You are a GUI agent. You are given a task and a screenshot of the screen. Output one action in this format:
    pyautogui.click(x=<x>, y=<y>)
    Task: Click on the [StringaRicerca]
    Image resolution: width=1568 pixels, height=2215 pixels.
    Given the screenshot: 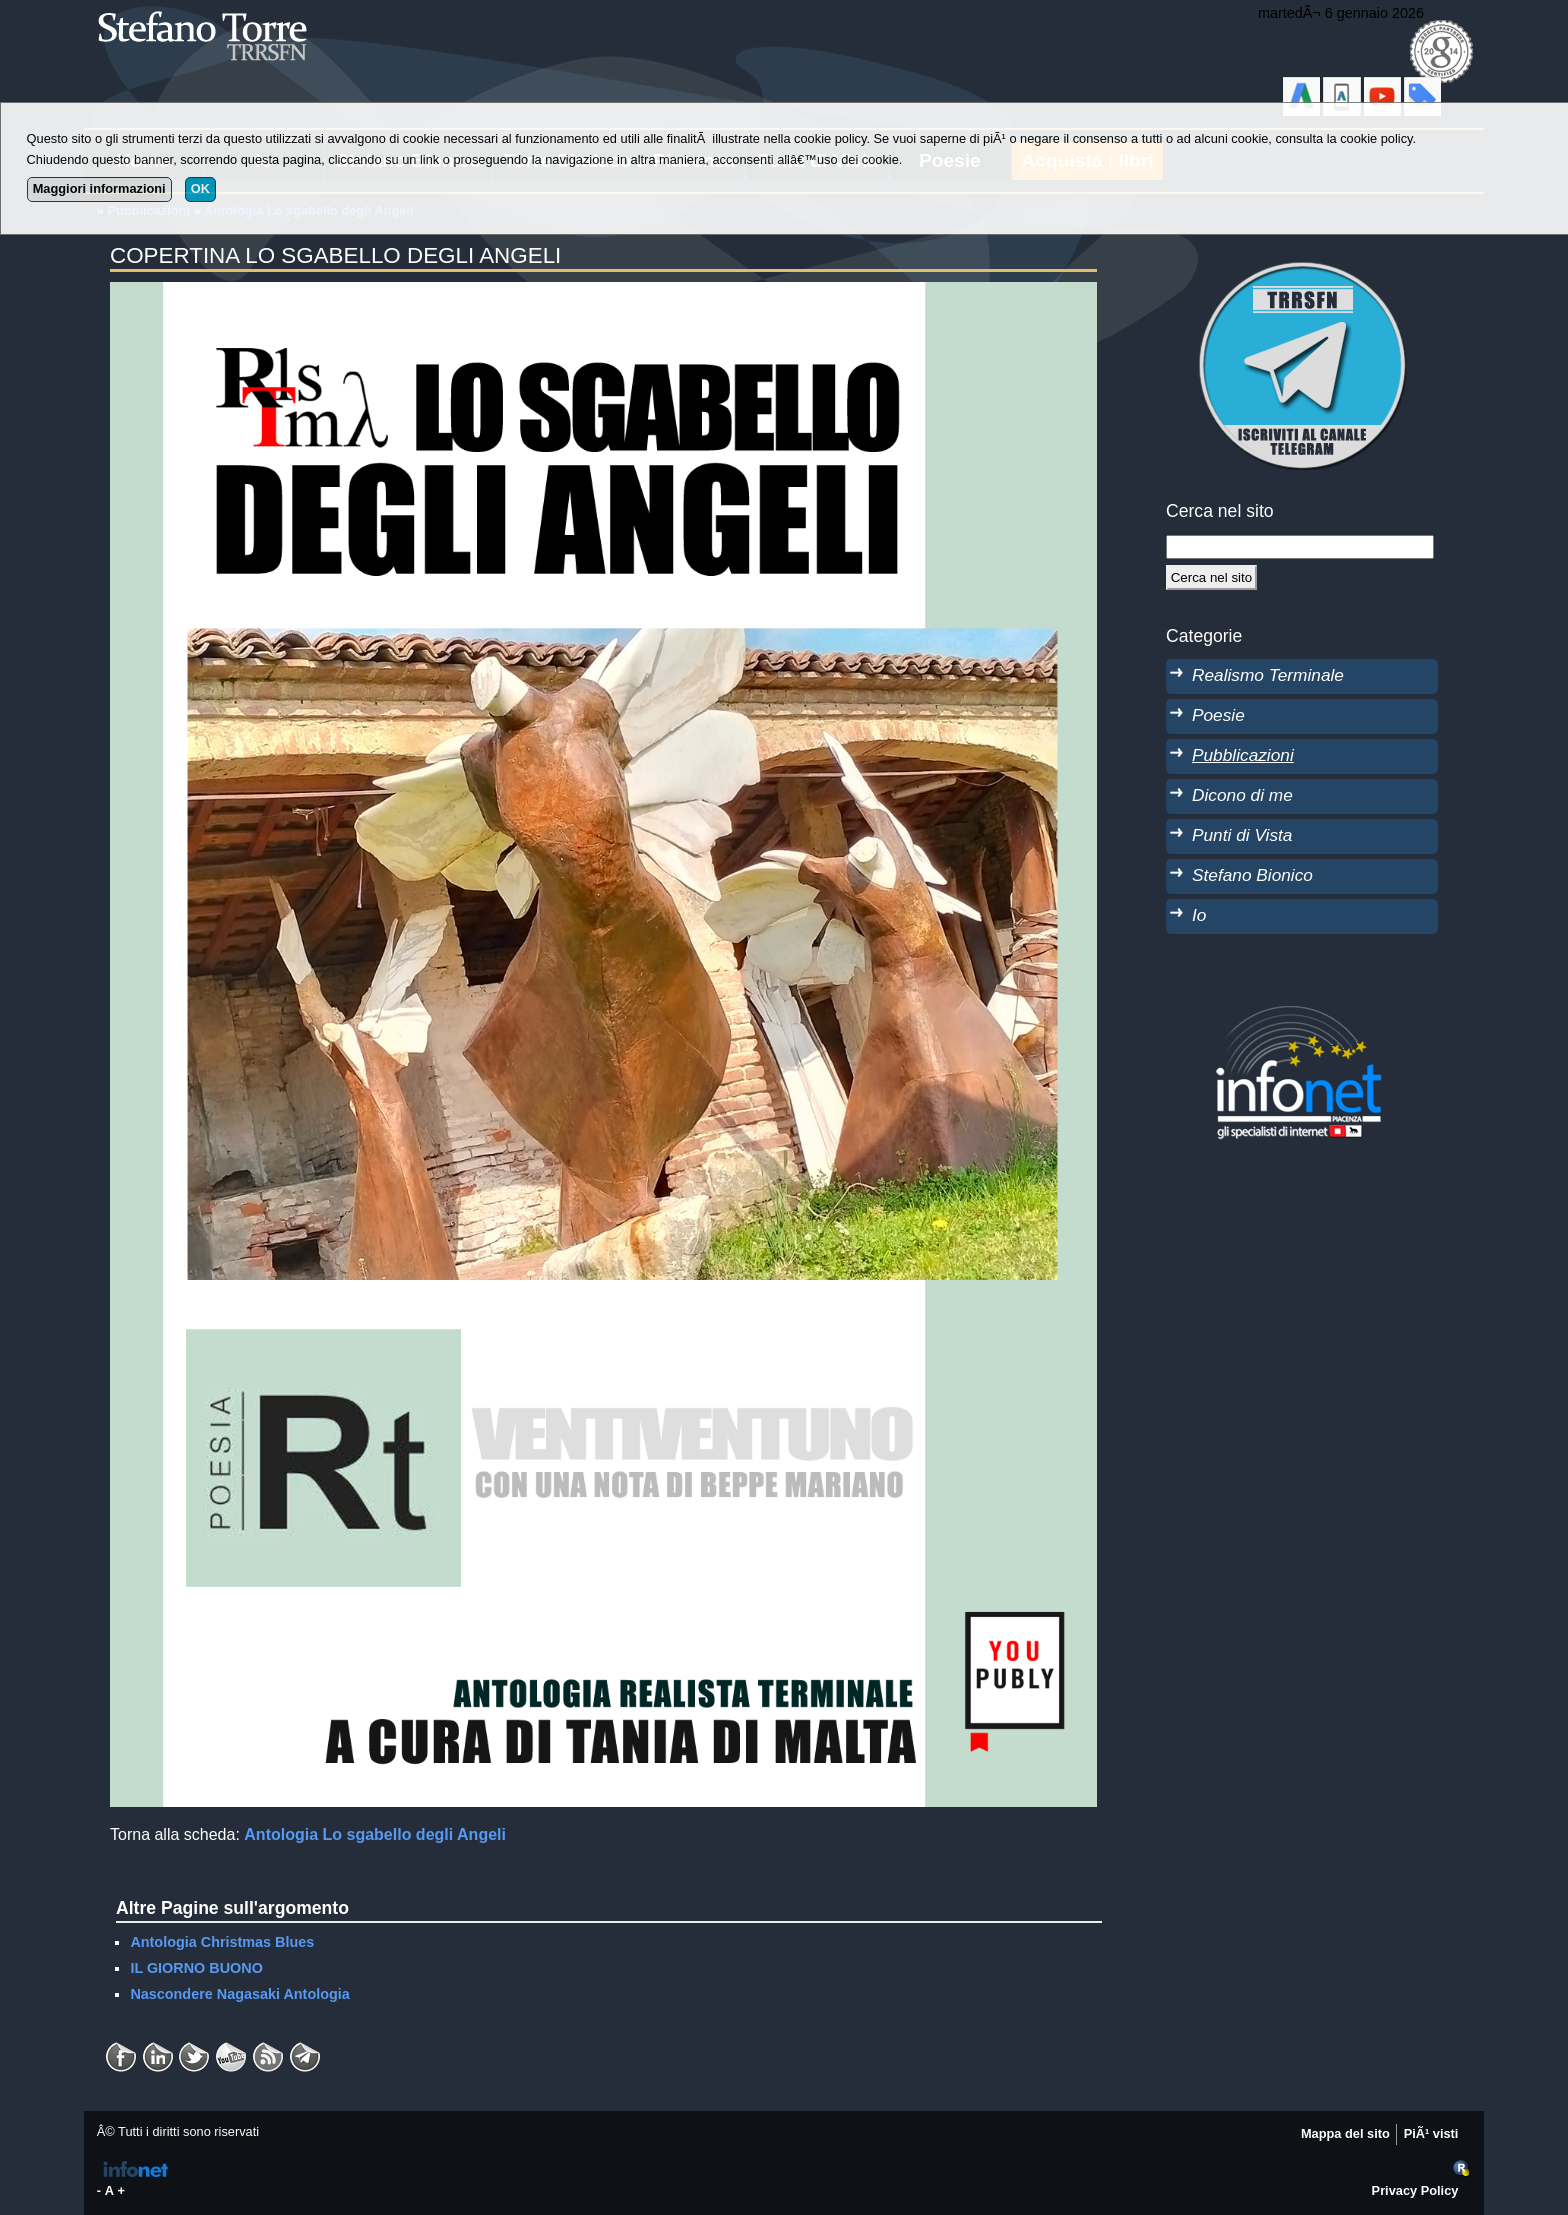 What is the action you would take?
    pyautogui.click(x=1300, y=547)
    